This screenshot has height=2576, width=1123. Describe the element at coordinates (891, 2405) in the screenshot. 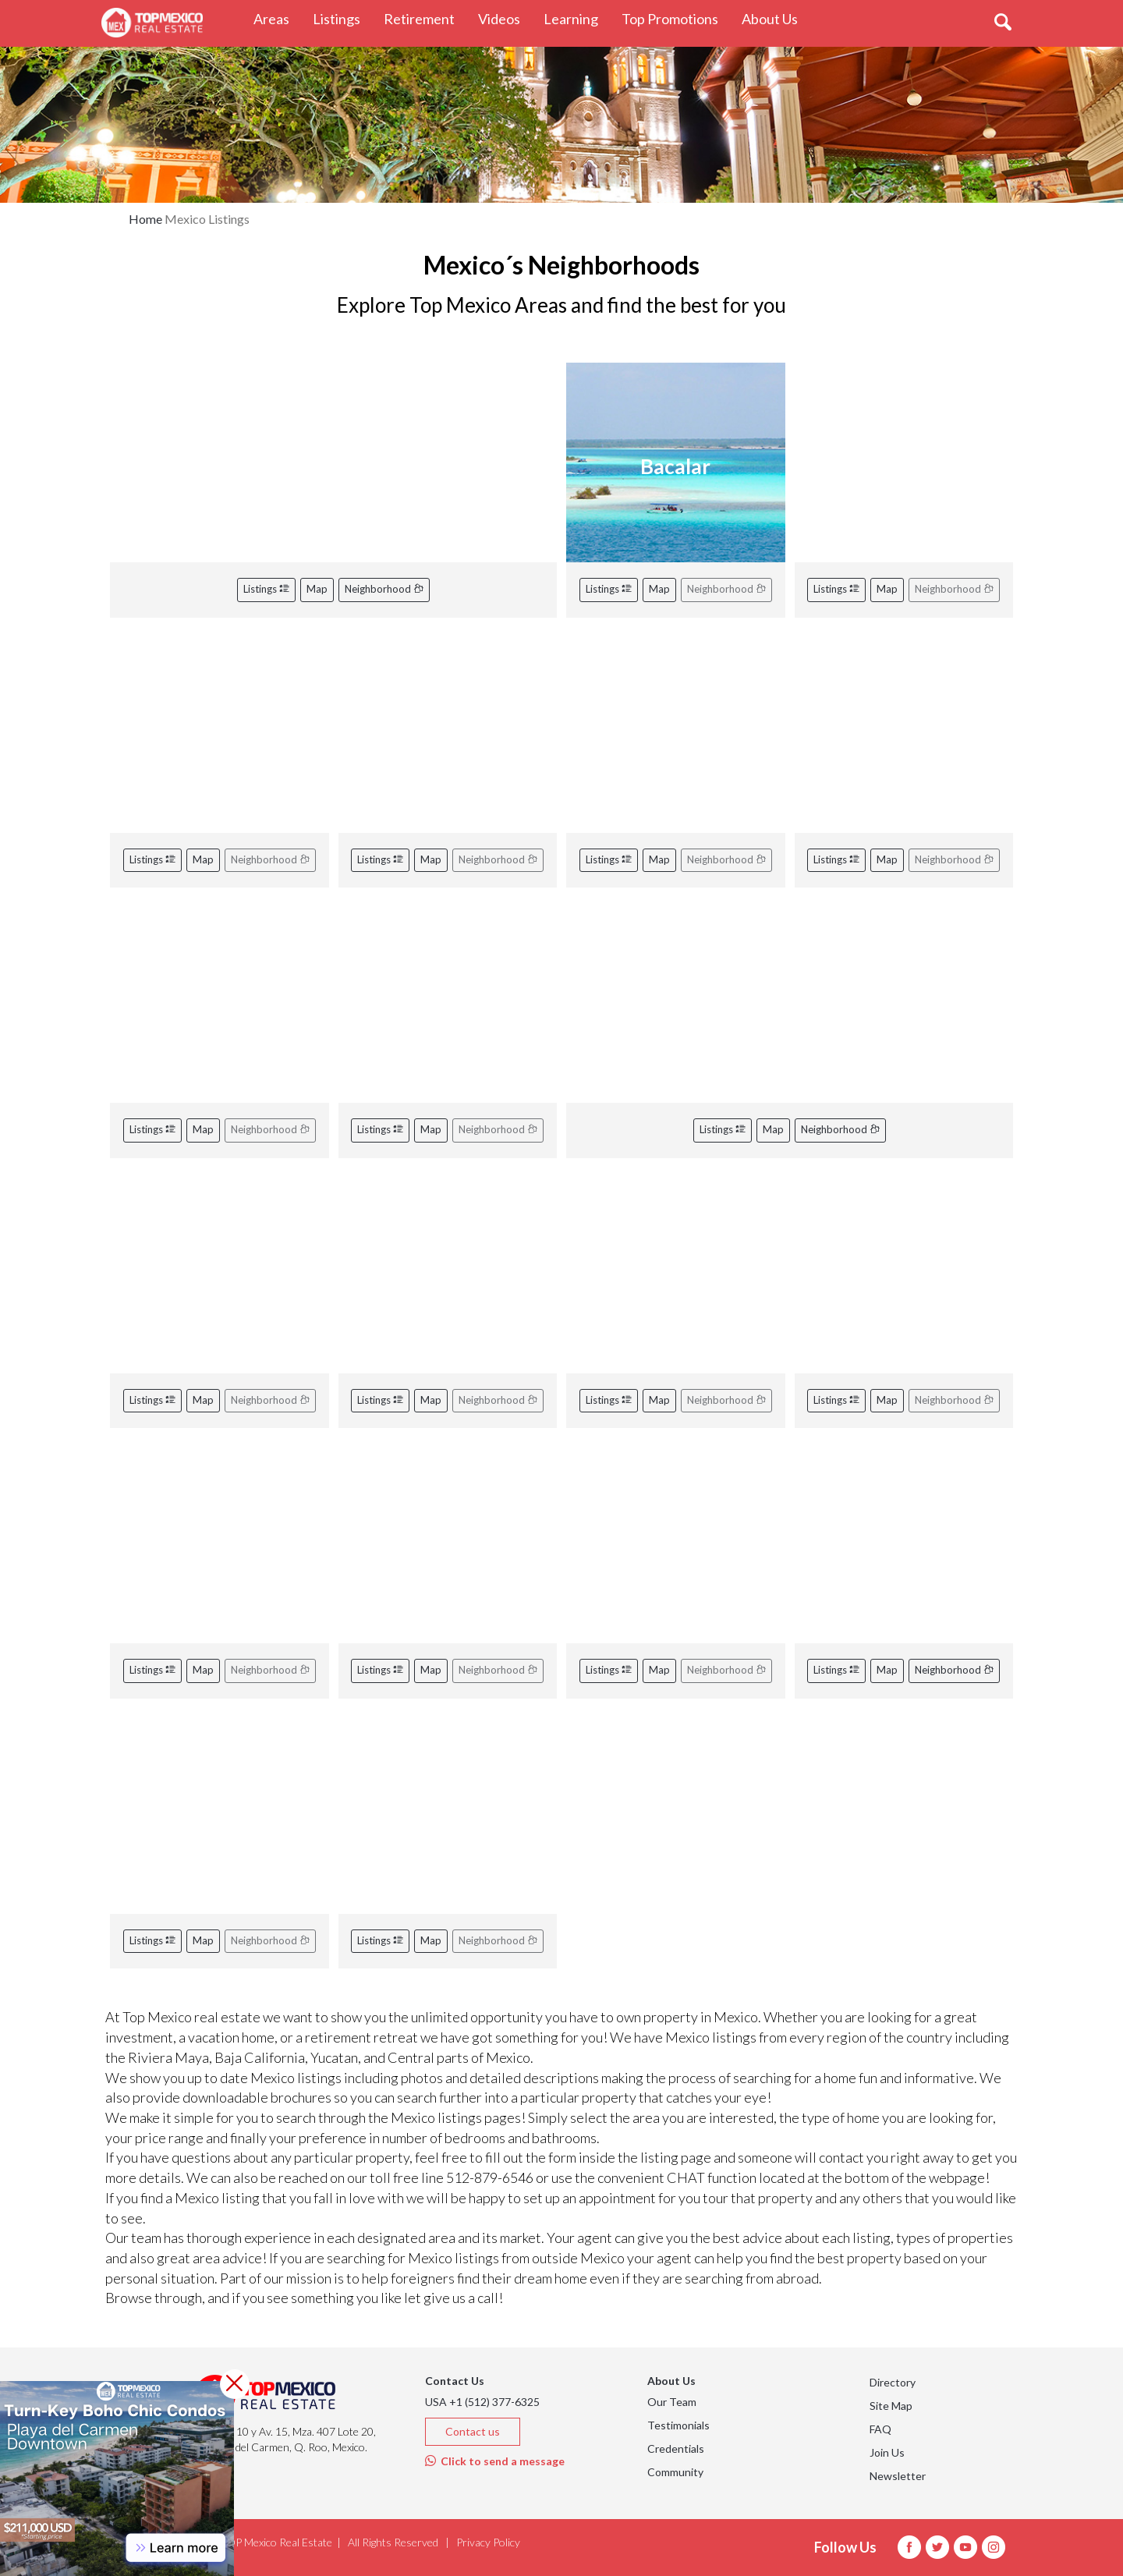

I see `Site Map` at that location.